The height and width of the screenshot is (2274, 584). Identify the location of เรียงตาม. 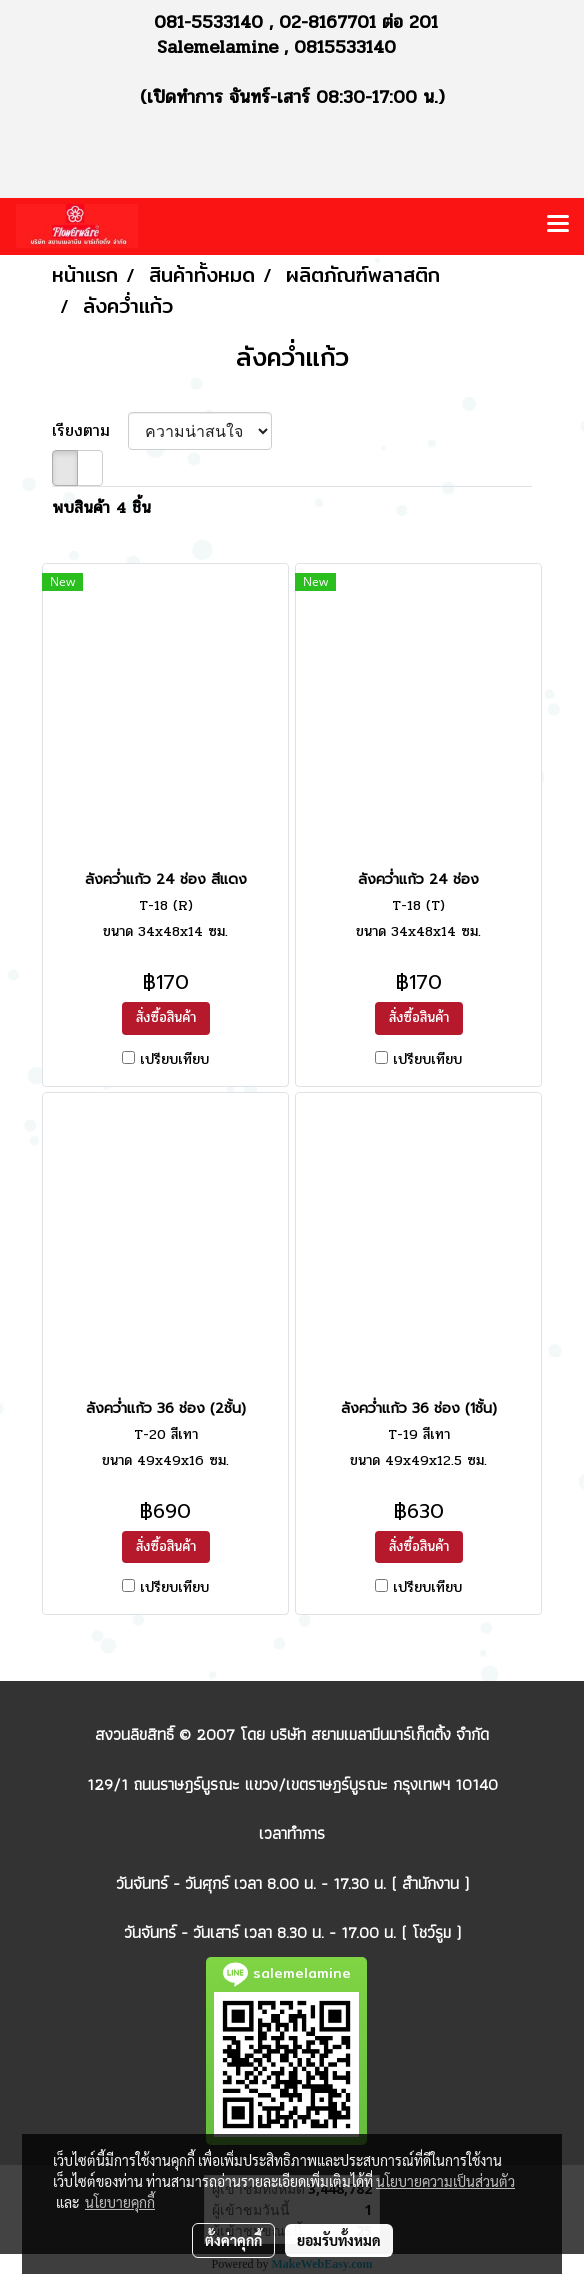
(90, 431).